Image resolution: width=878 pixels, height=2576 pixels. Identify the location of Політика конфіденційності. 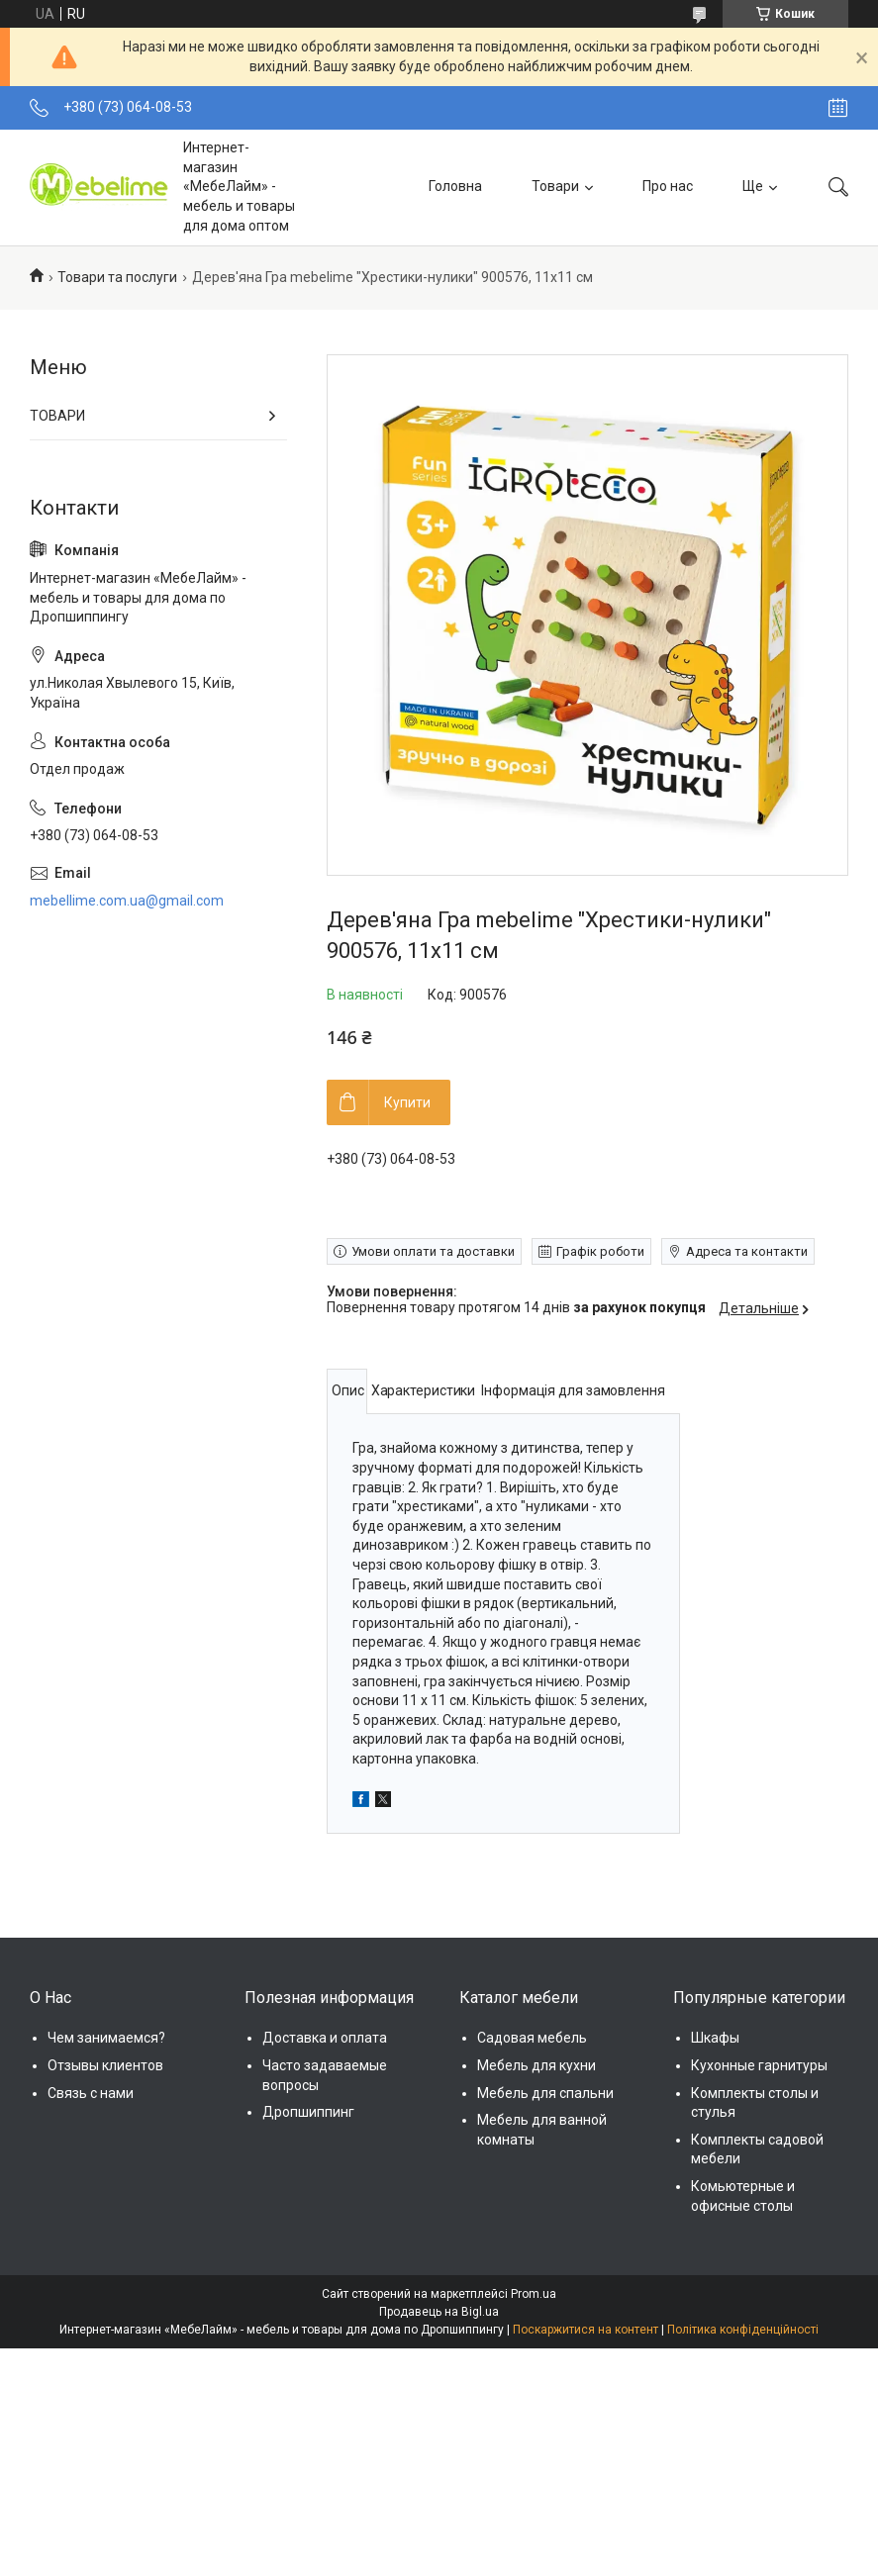
(743, 2330).